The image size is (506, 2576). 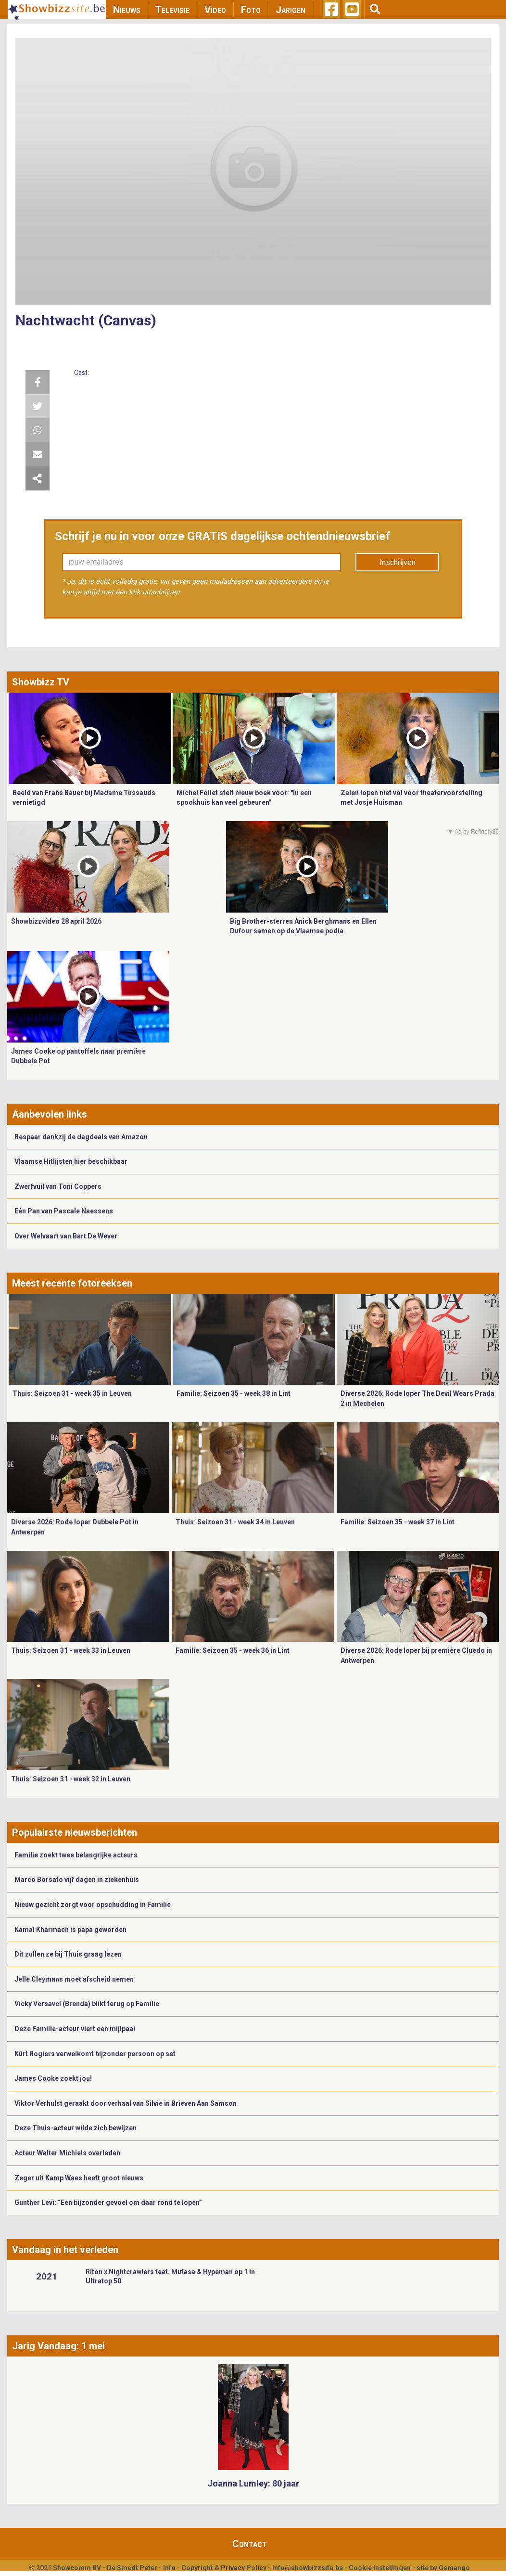 I want to click on Inschrijven, so click(x=398, y=562).